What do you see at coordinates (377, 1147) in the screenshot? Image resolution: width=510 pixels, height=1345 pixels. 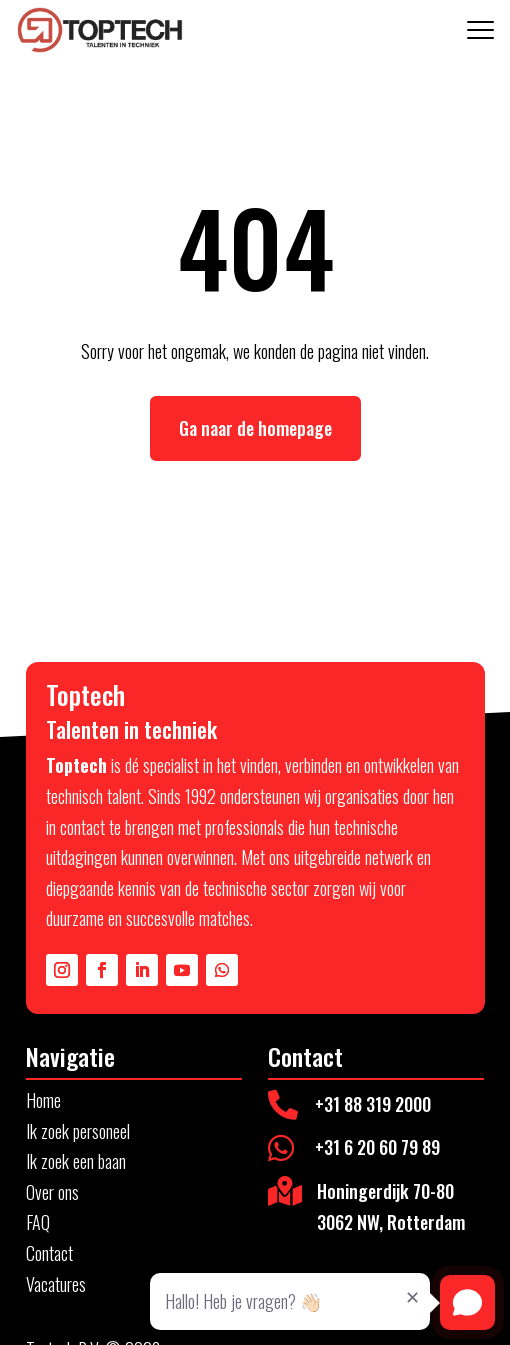 I see `+31 6 20 60 79 89` at bounding box center [377, 1147].